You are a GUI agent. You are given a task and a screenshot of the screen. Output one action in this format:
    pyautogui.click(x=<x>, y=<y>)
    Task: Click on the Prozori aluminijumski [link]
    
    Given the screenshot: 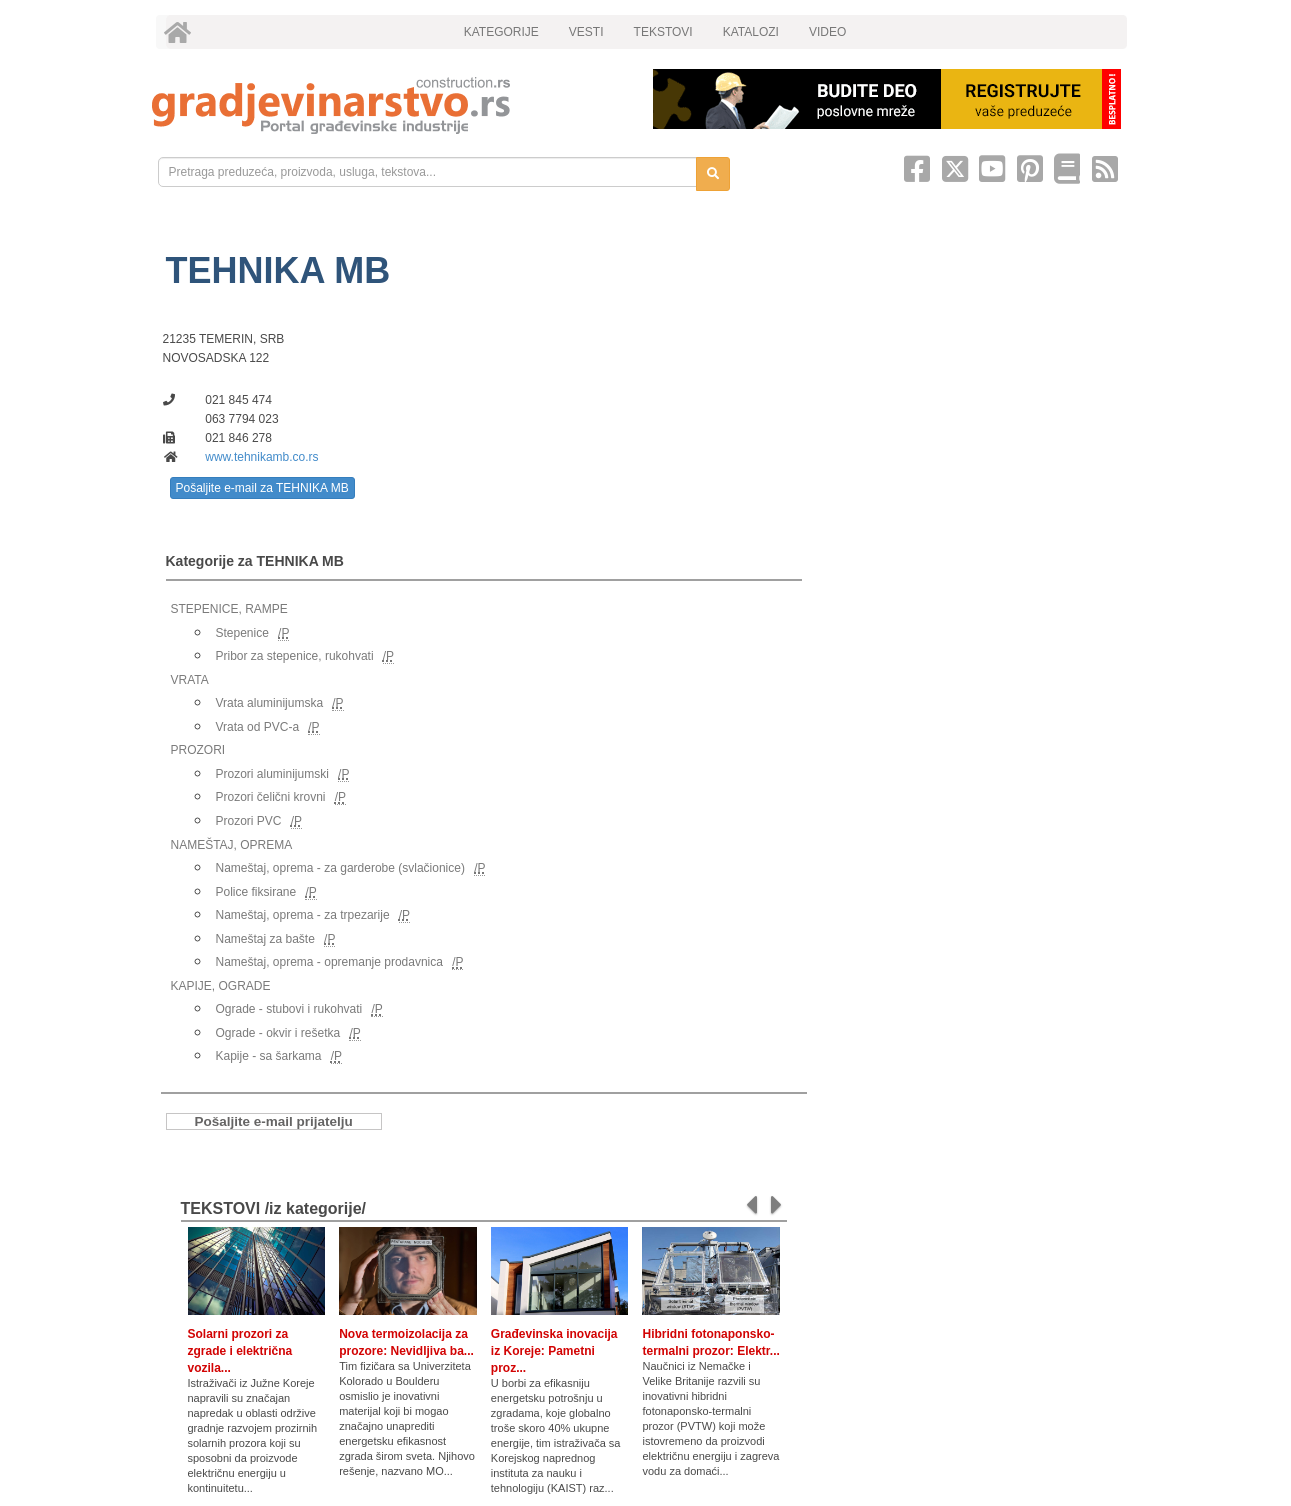 What is the action you would take?
    pyautogui.click(x=272, y=774)
    